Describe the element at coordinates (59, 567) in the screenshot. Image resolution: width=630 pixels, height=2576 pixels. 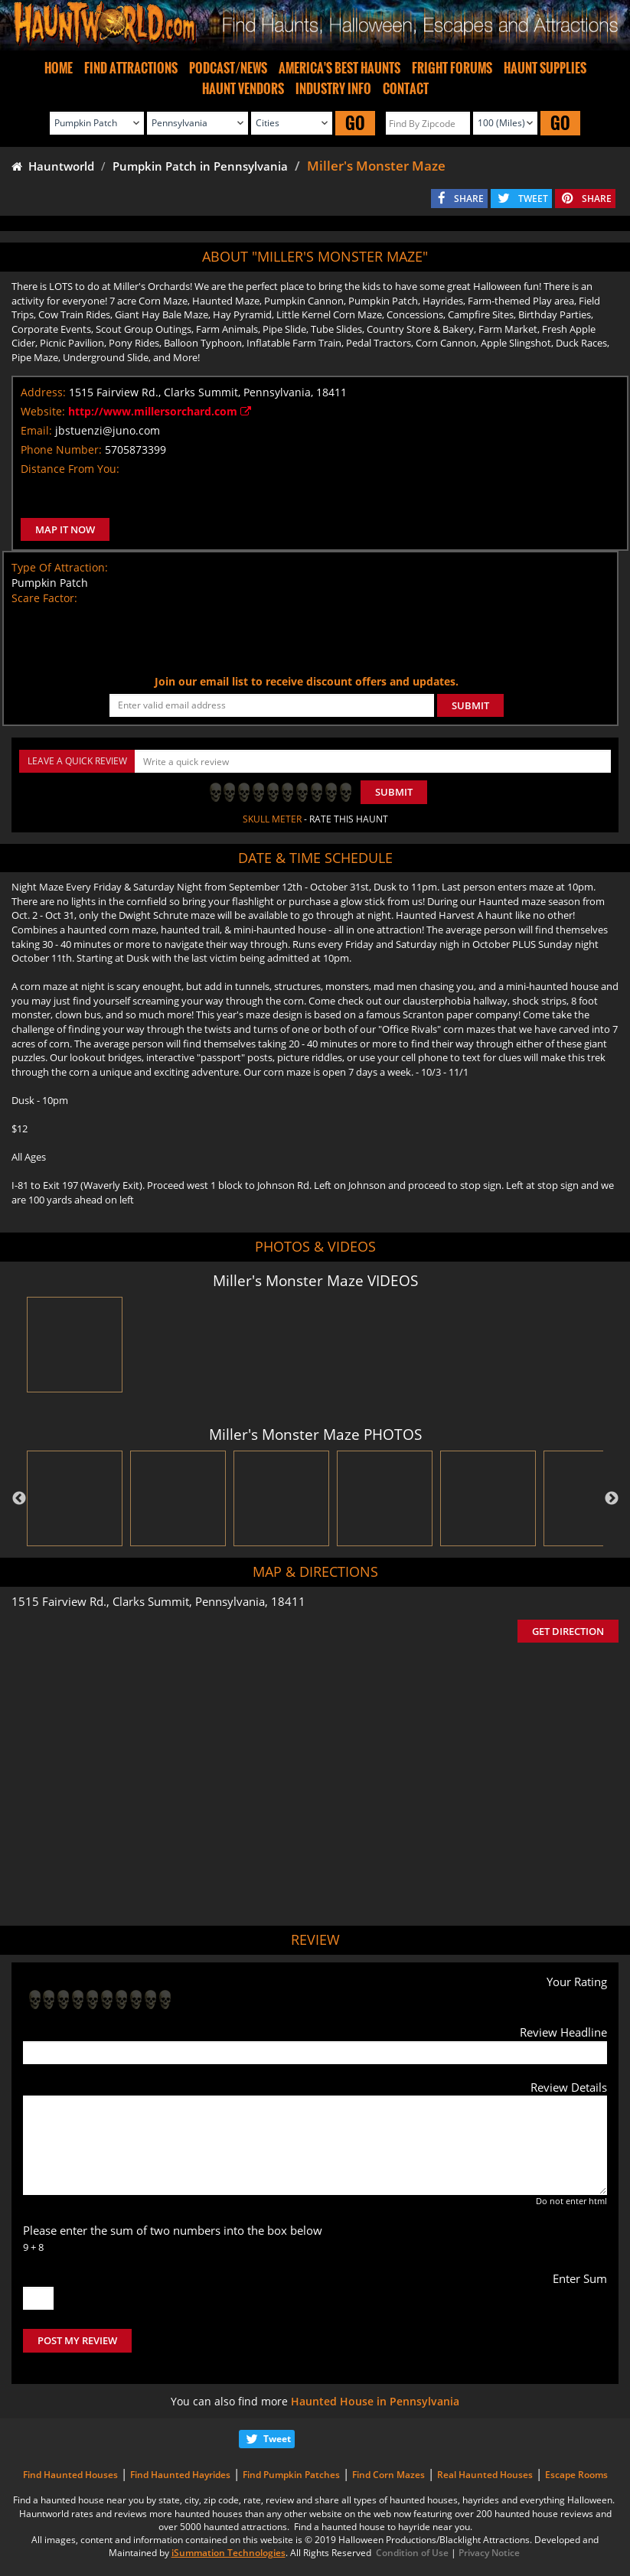
I see `Type Of Attraction:` at that location.